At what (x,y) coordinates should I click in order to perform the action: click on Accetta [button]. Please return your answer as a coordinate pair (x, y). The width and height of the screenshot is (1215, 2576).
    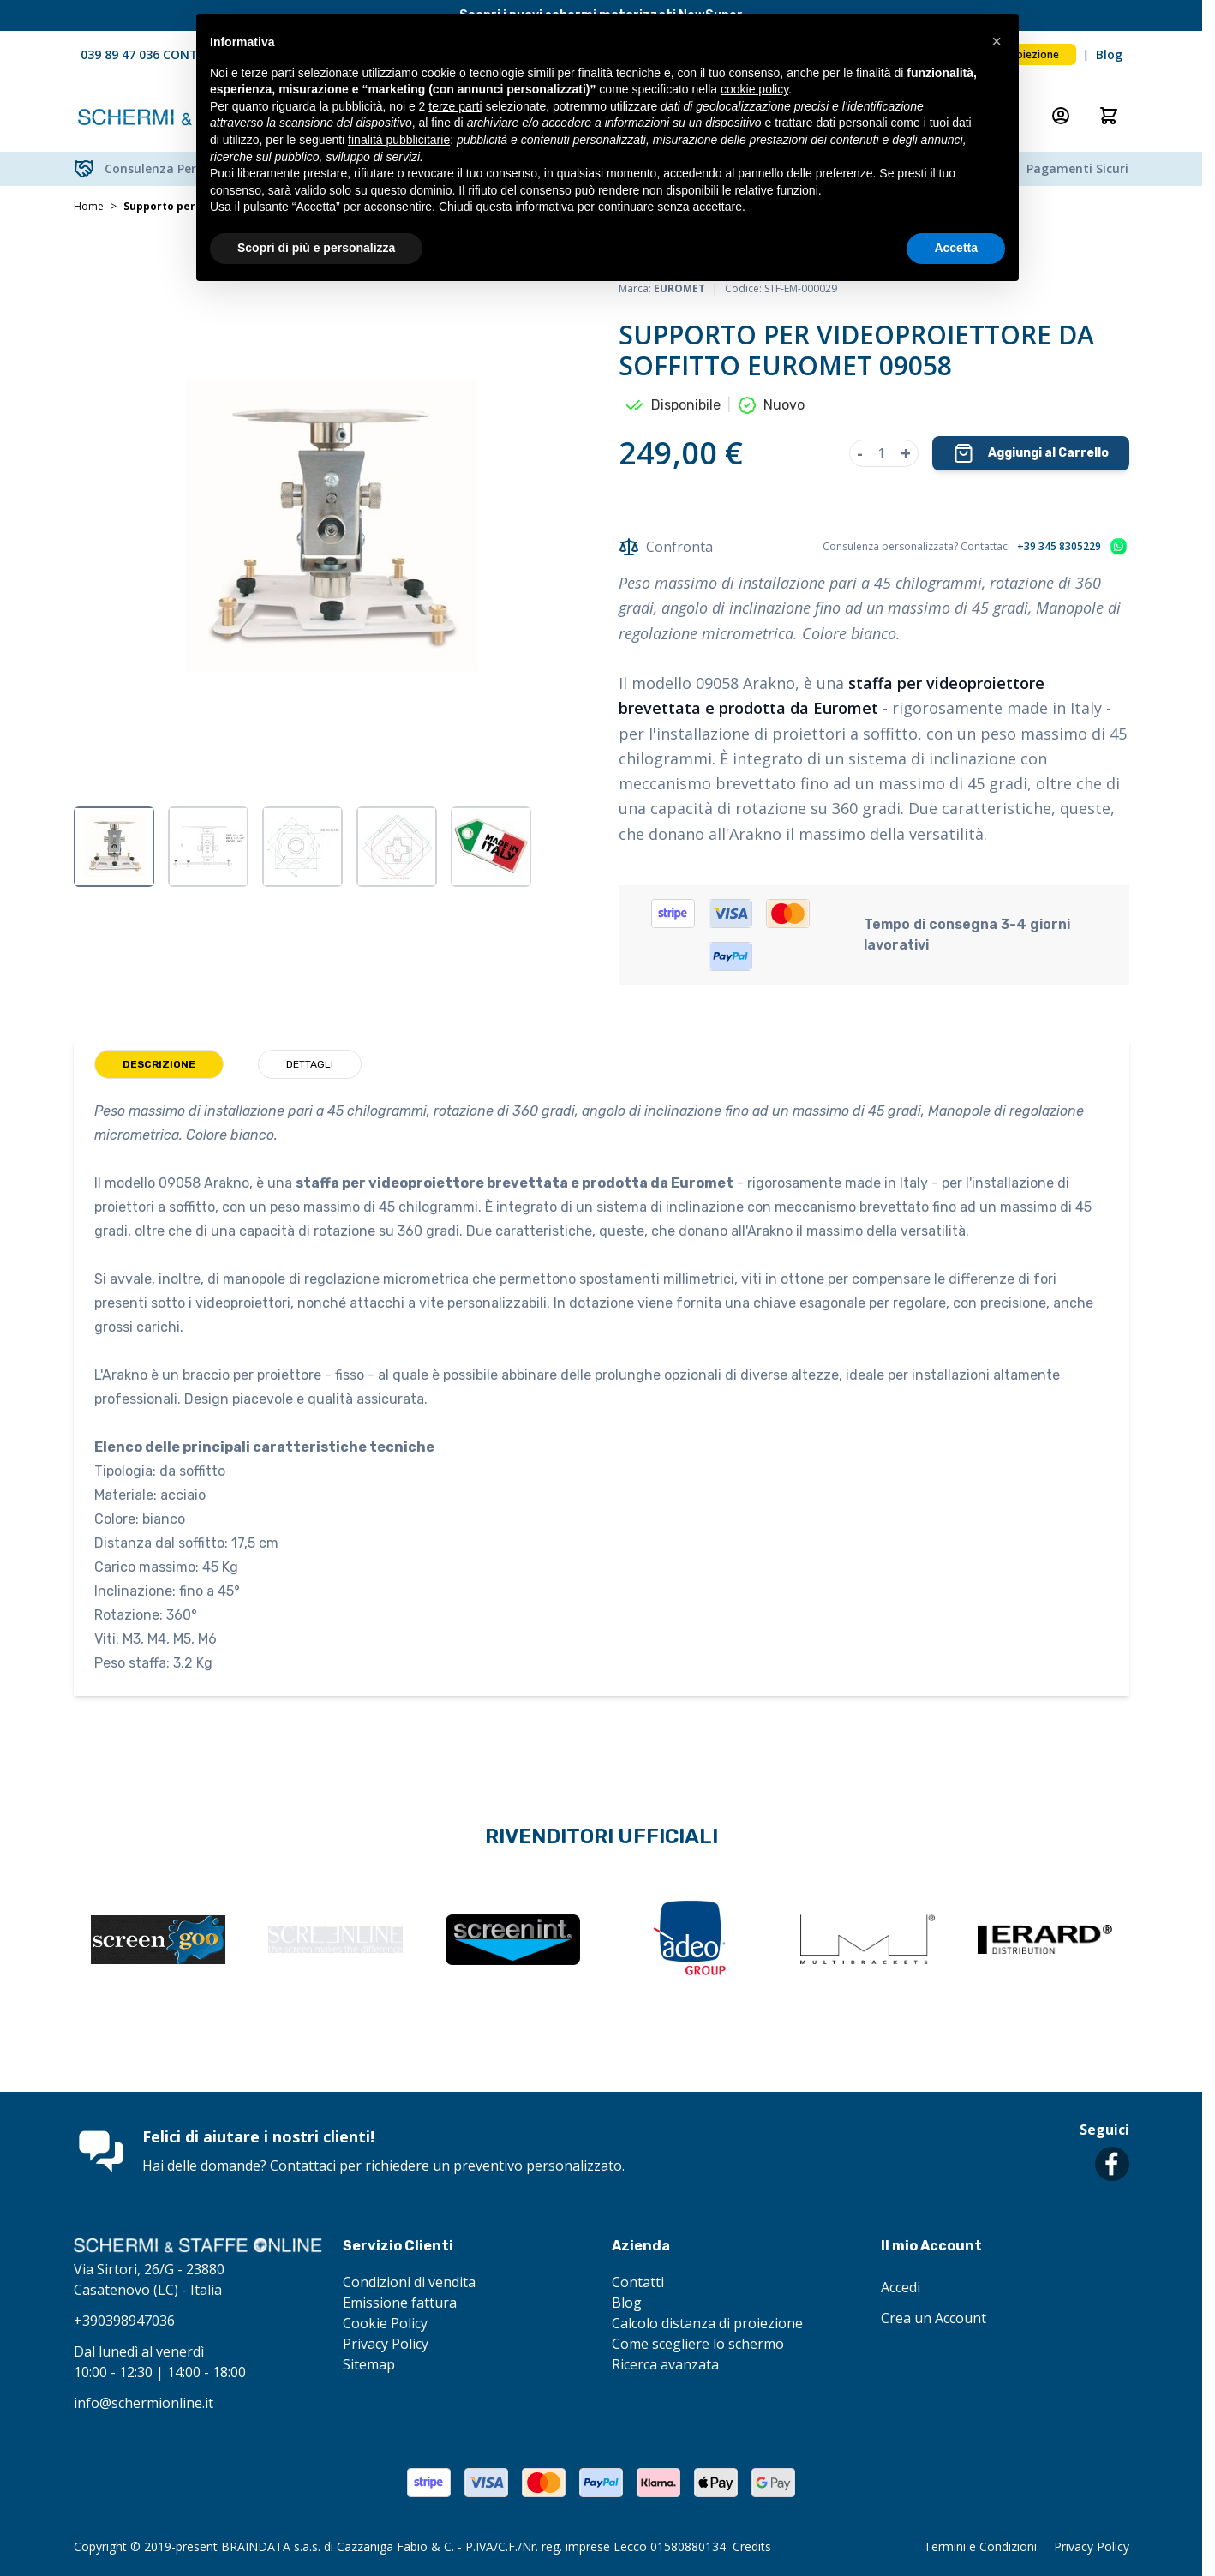
    Looking at the image, I should click on (956, 248).